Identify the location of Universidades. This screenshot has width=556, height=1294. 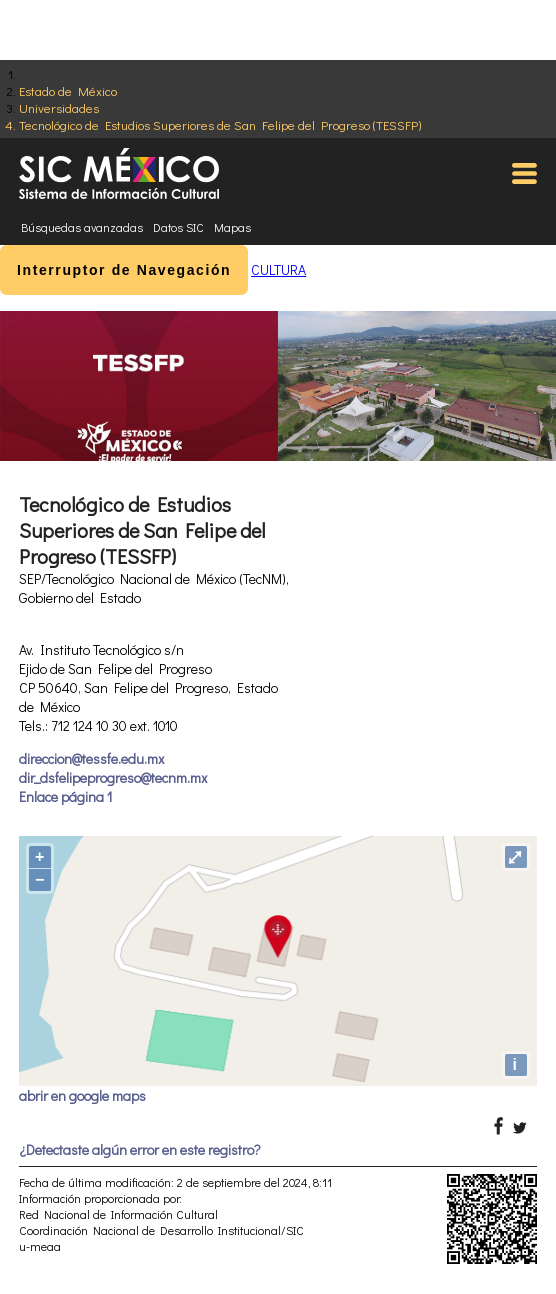
(59, 107).